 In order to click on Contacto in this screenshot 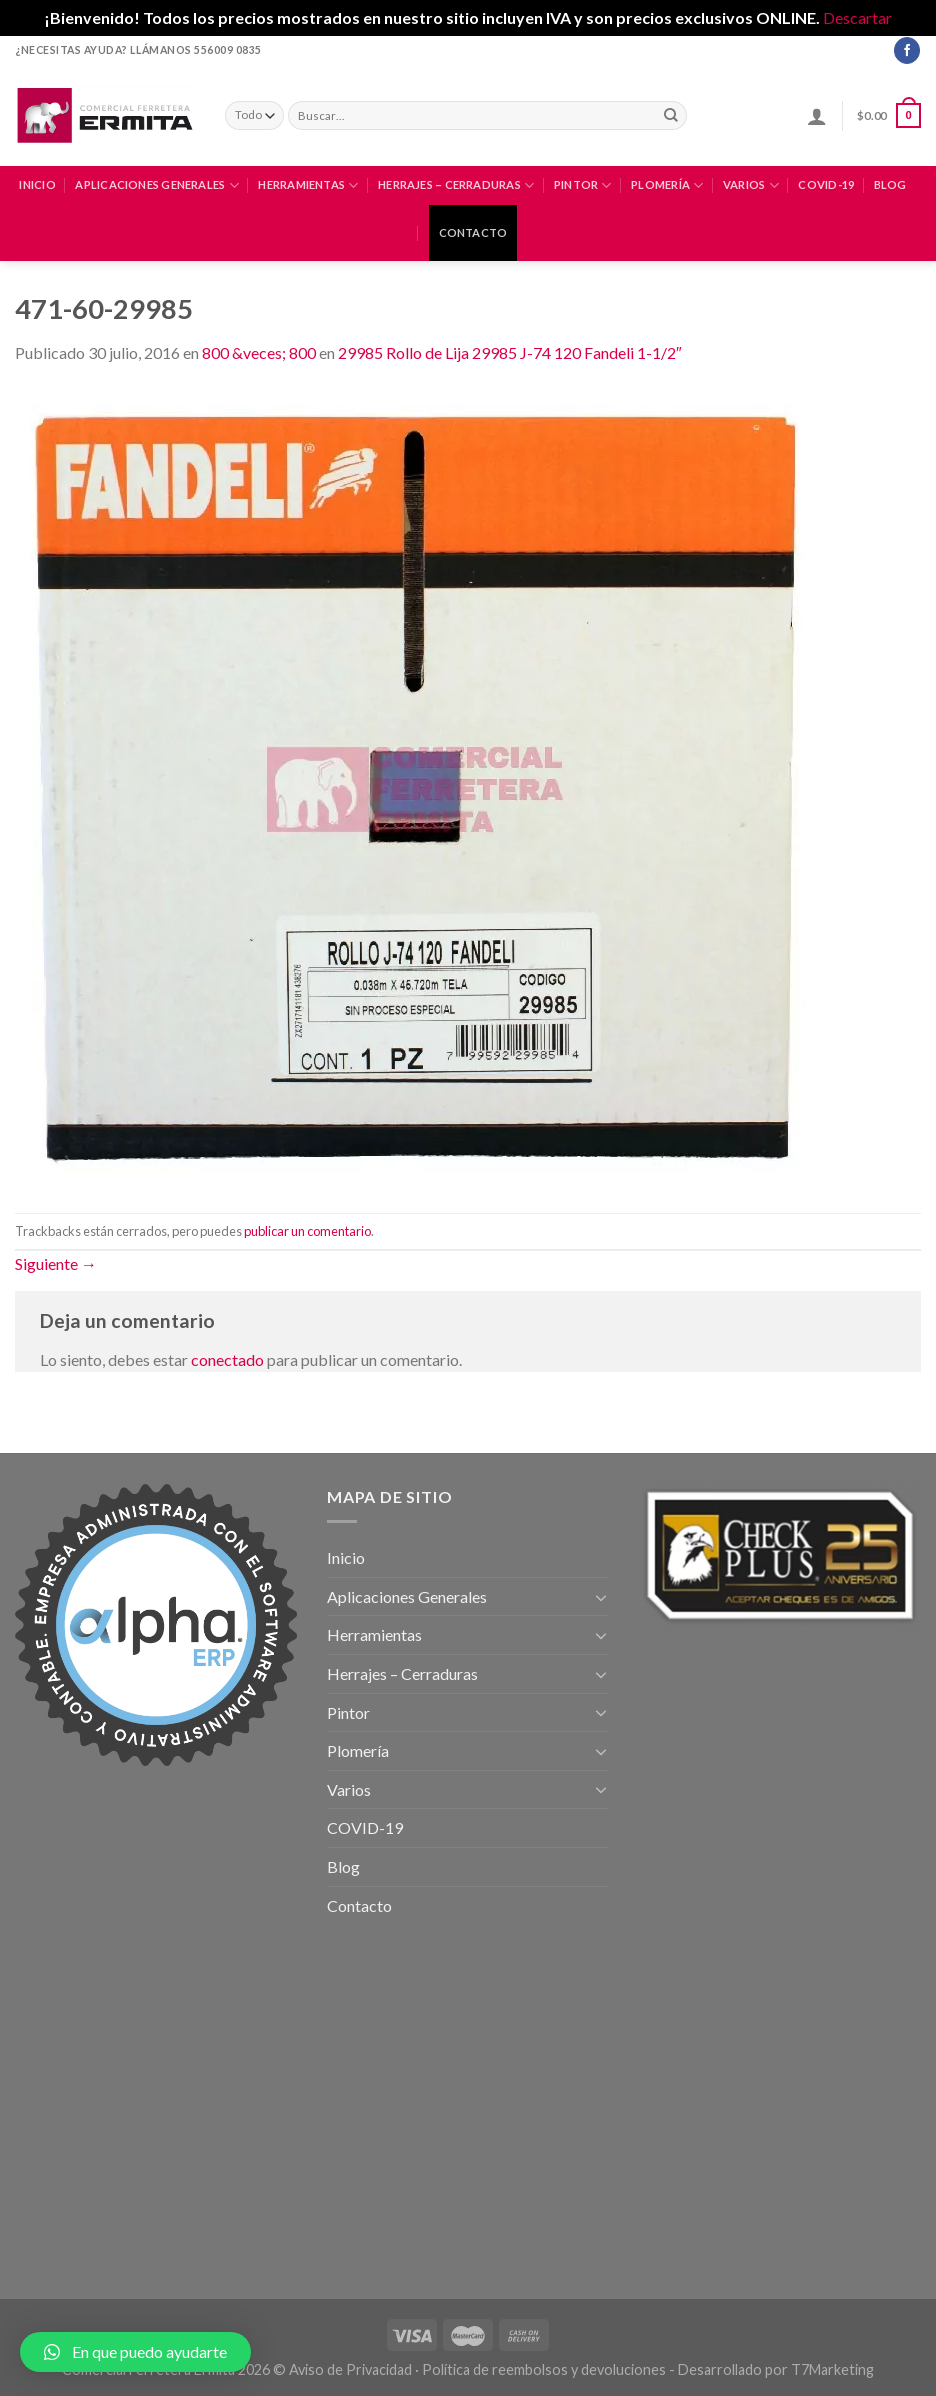, I will do `click(473, 232)`.